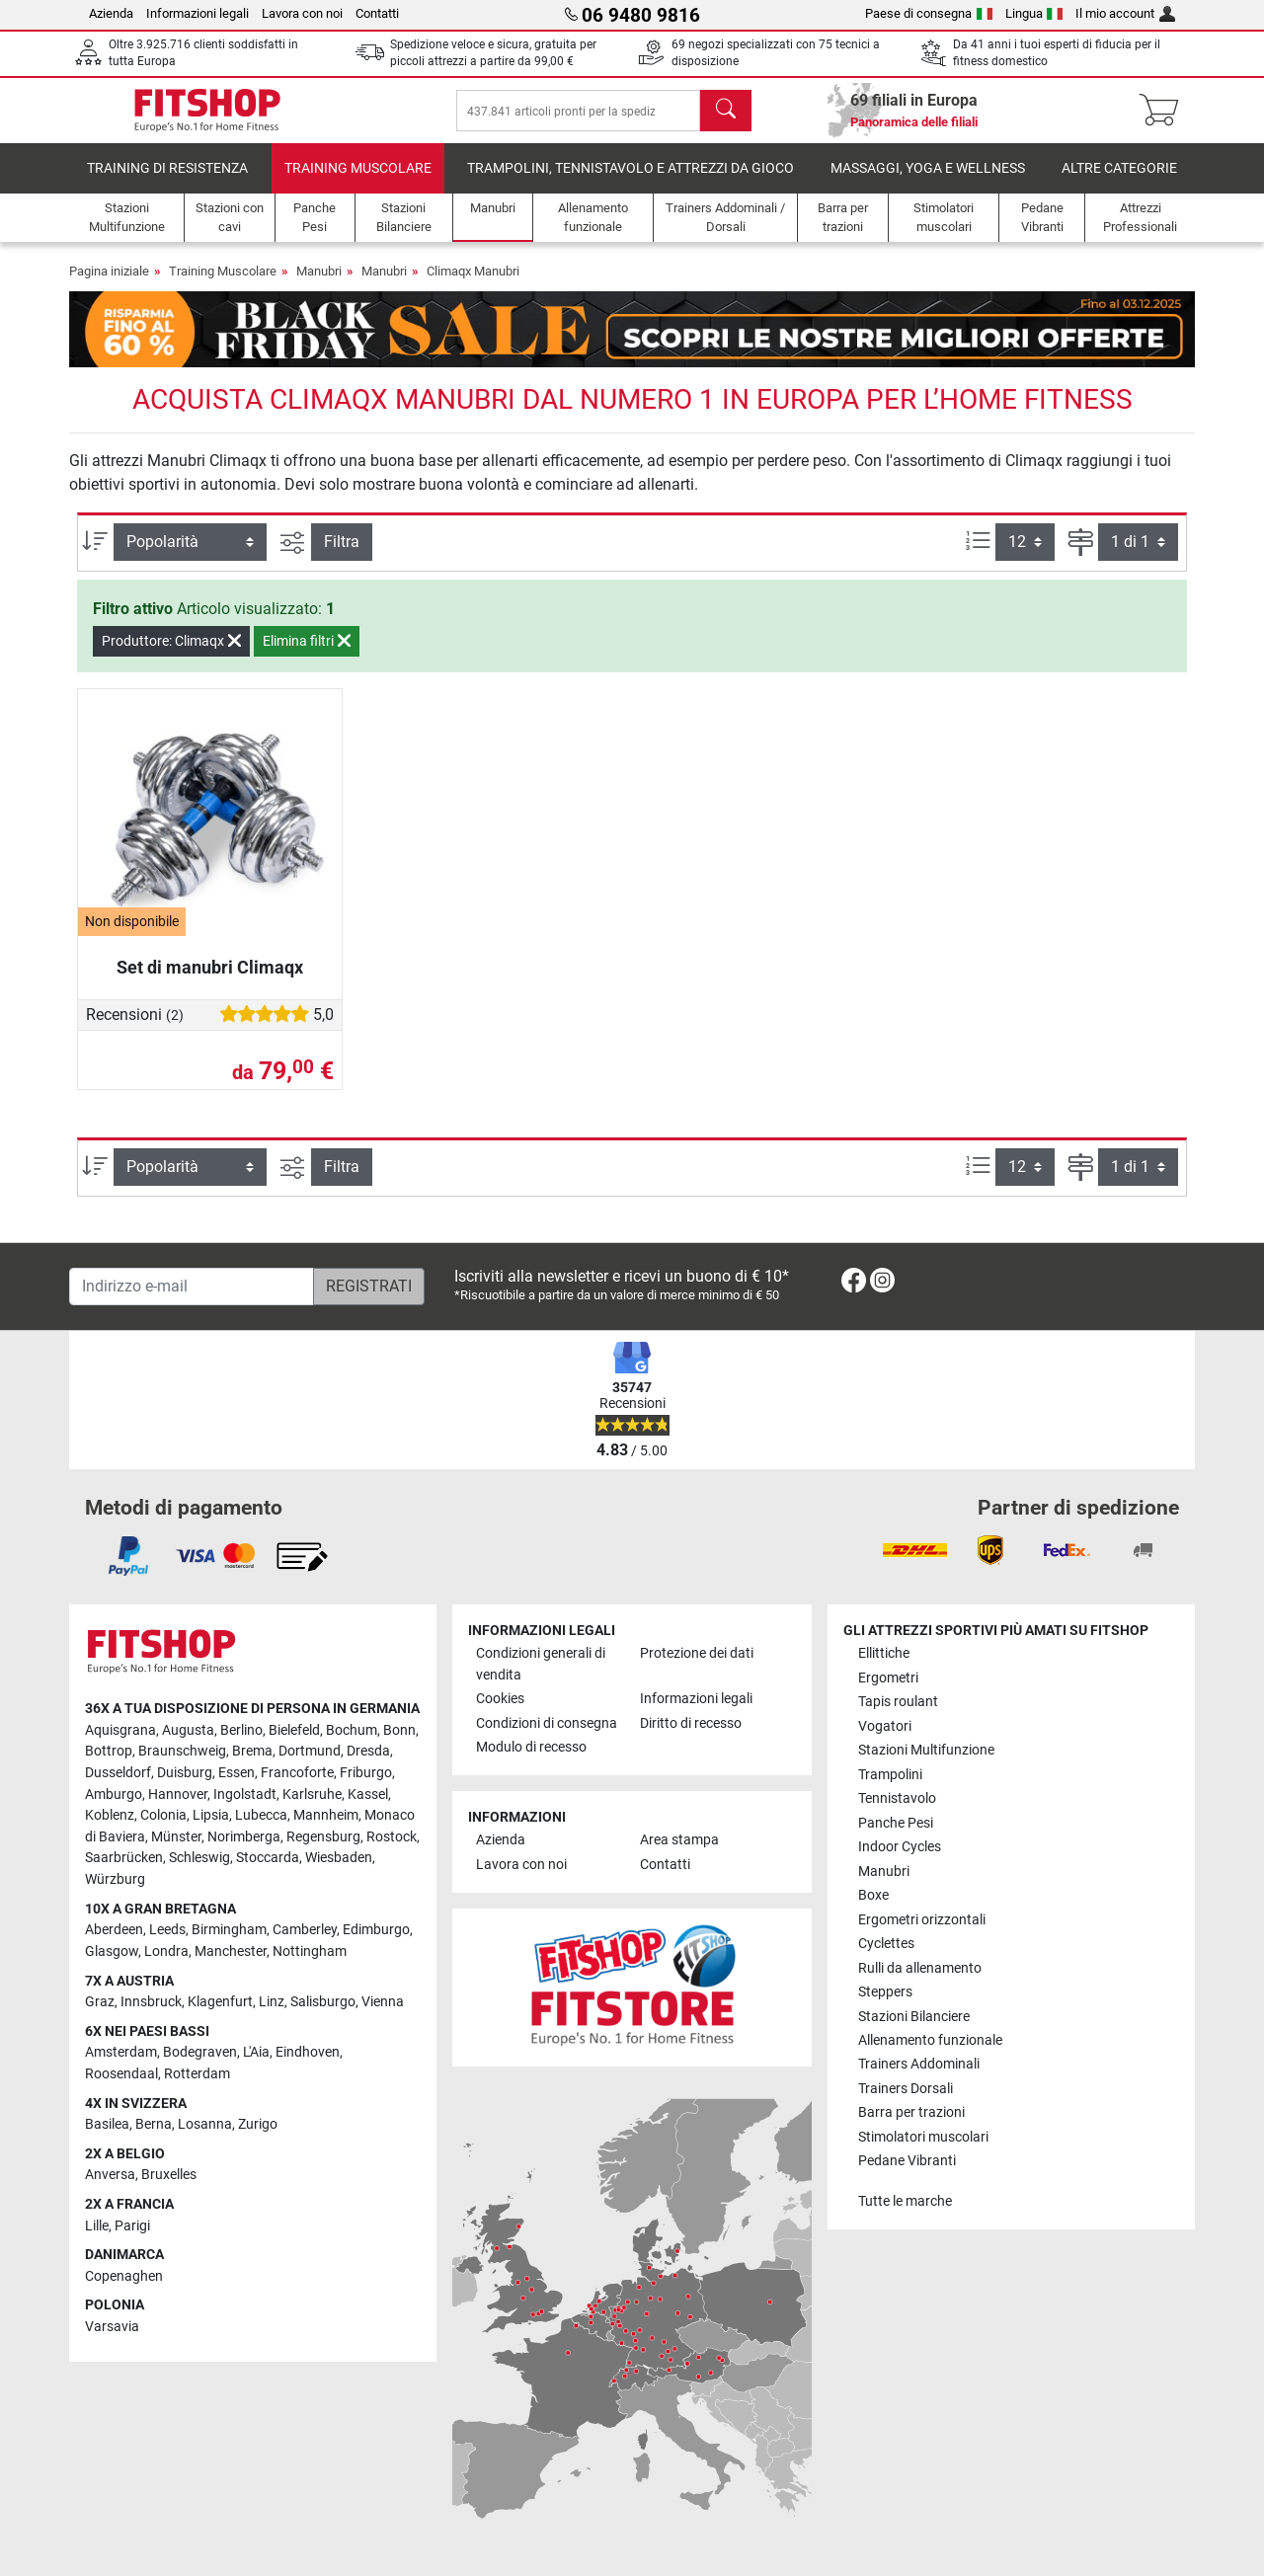 The width and height of the screenshot is (1264, 2576). I want to click on Lille [link], so click(97, 2226).